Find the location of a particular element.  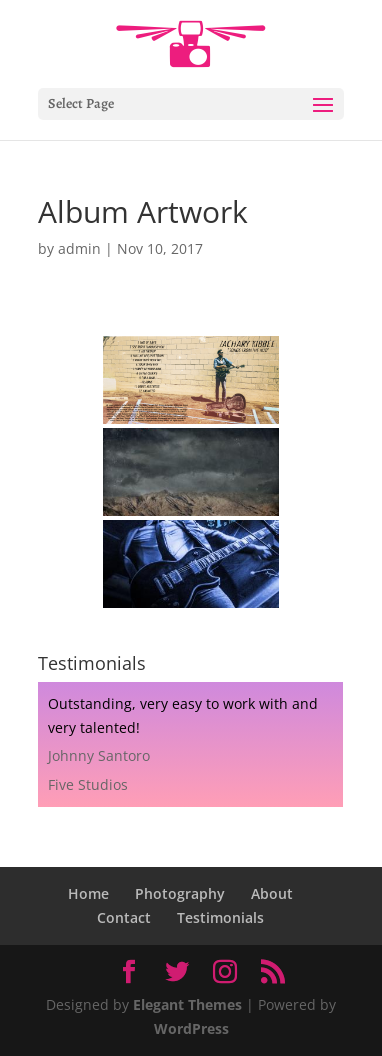

Photography is located at coordinates (180, 893).